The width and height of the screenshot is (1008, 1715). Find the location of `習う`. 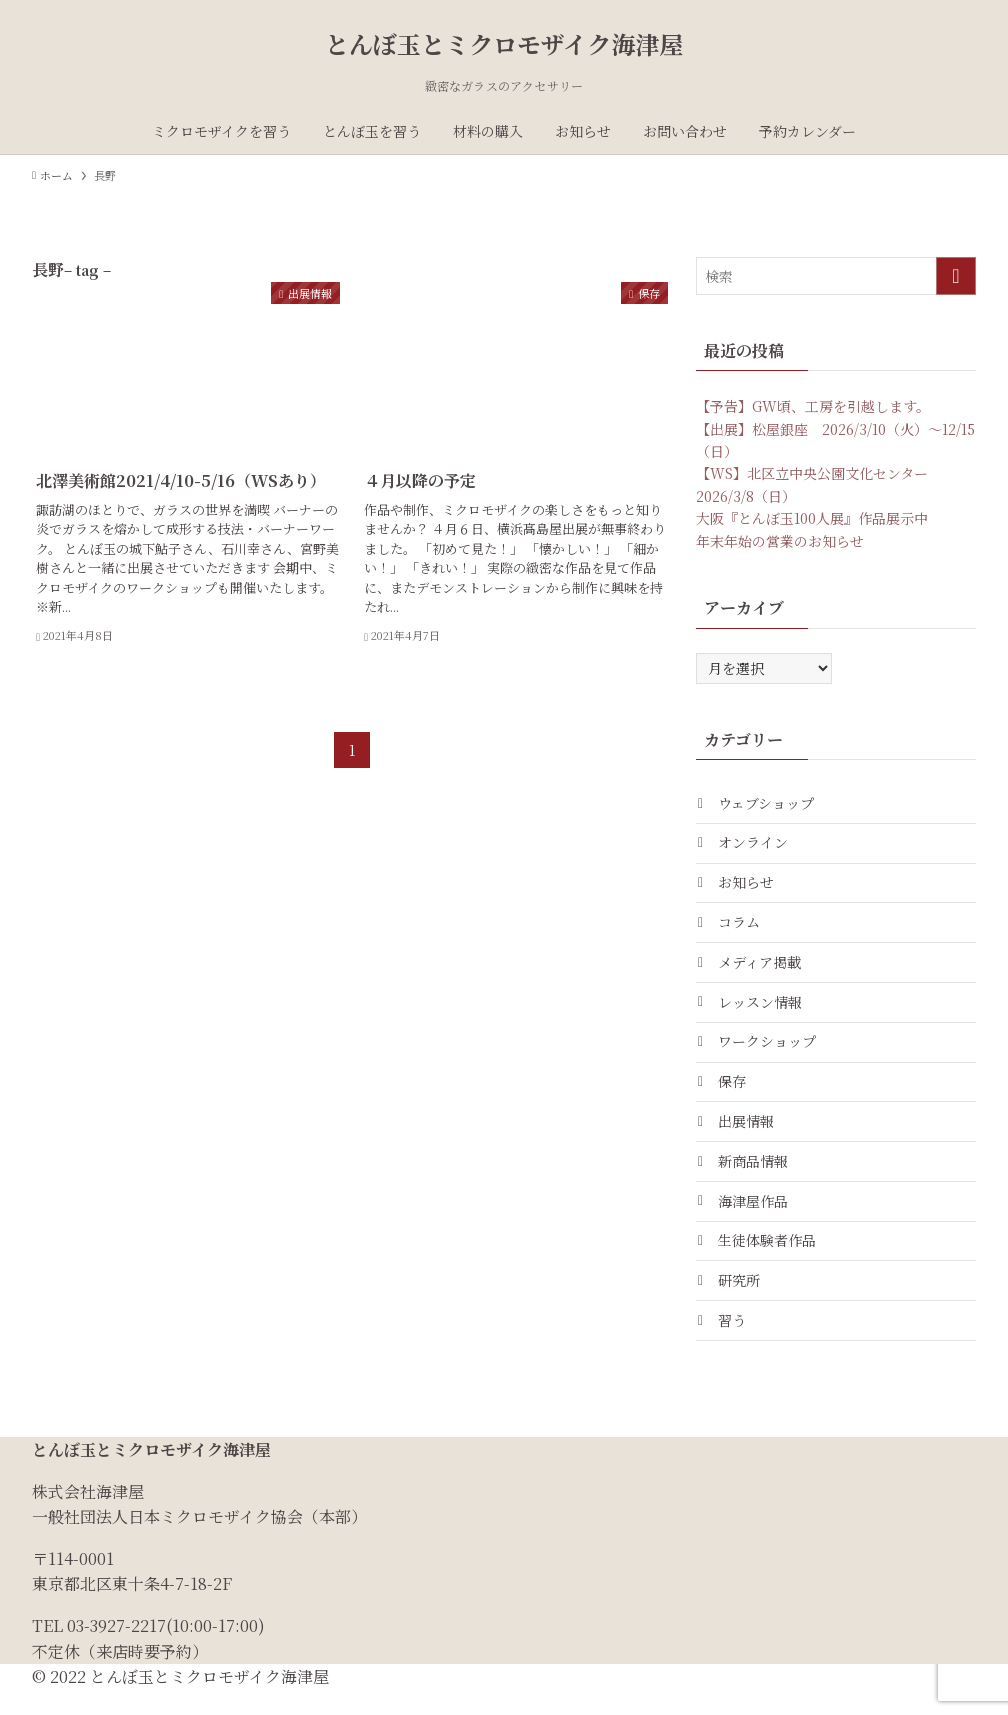

習う is located at coordinates (735, 1344).